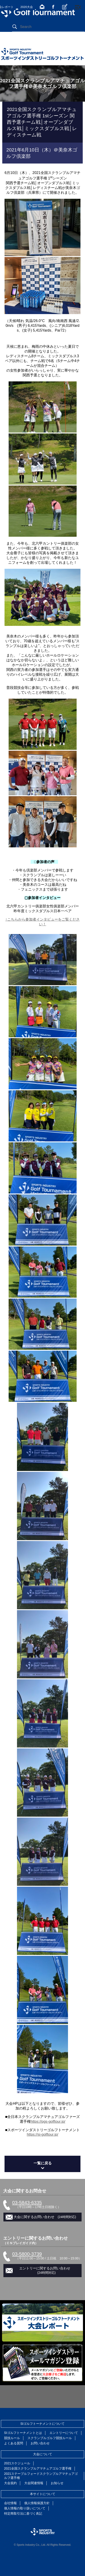 This screenshot has height=2576, width=85. What do you see at coordinates (23, 2433) in the screenshot?
I see `SIゴルフトーナメントとは` at bounding box center [23, 2433].